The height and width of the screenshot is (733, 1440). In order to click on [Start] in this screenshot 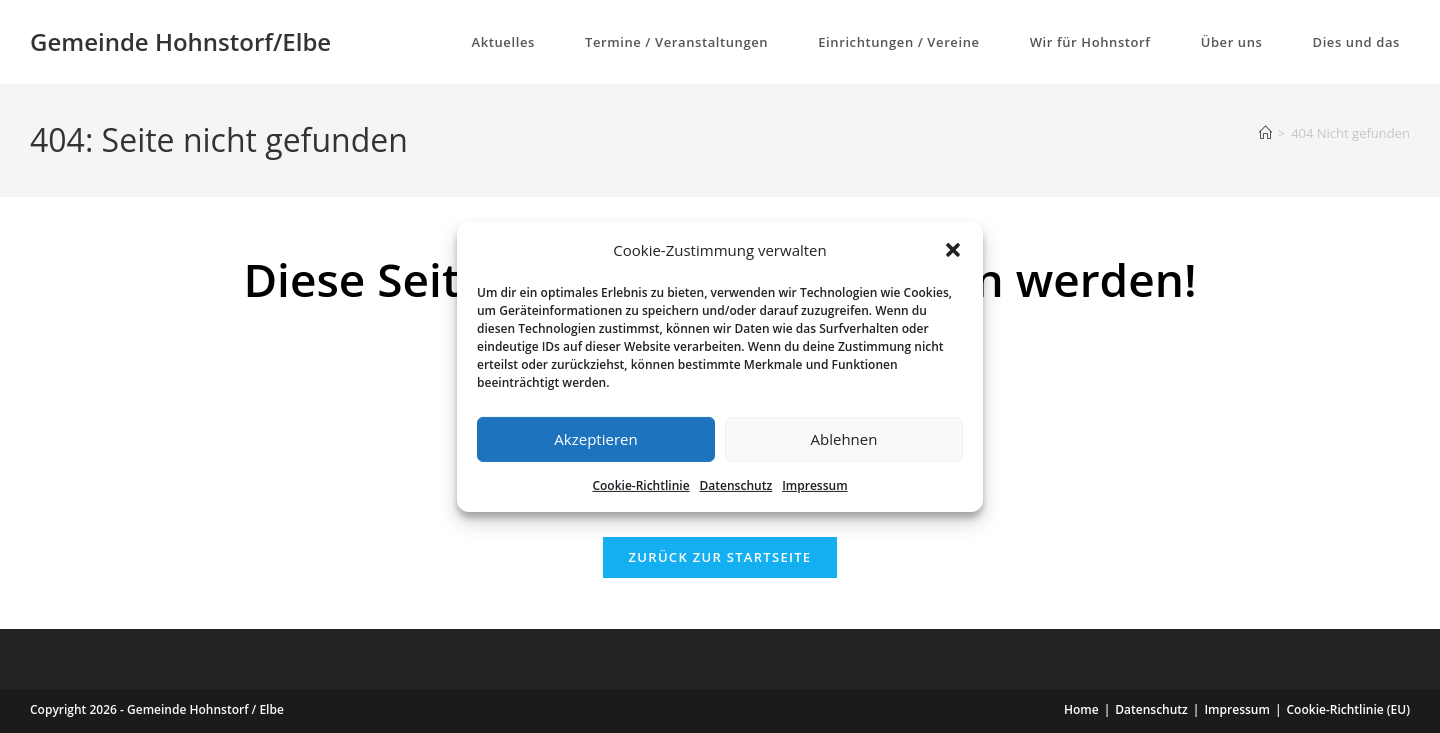, I will do `click(1265, 133)`.